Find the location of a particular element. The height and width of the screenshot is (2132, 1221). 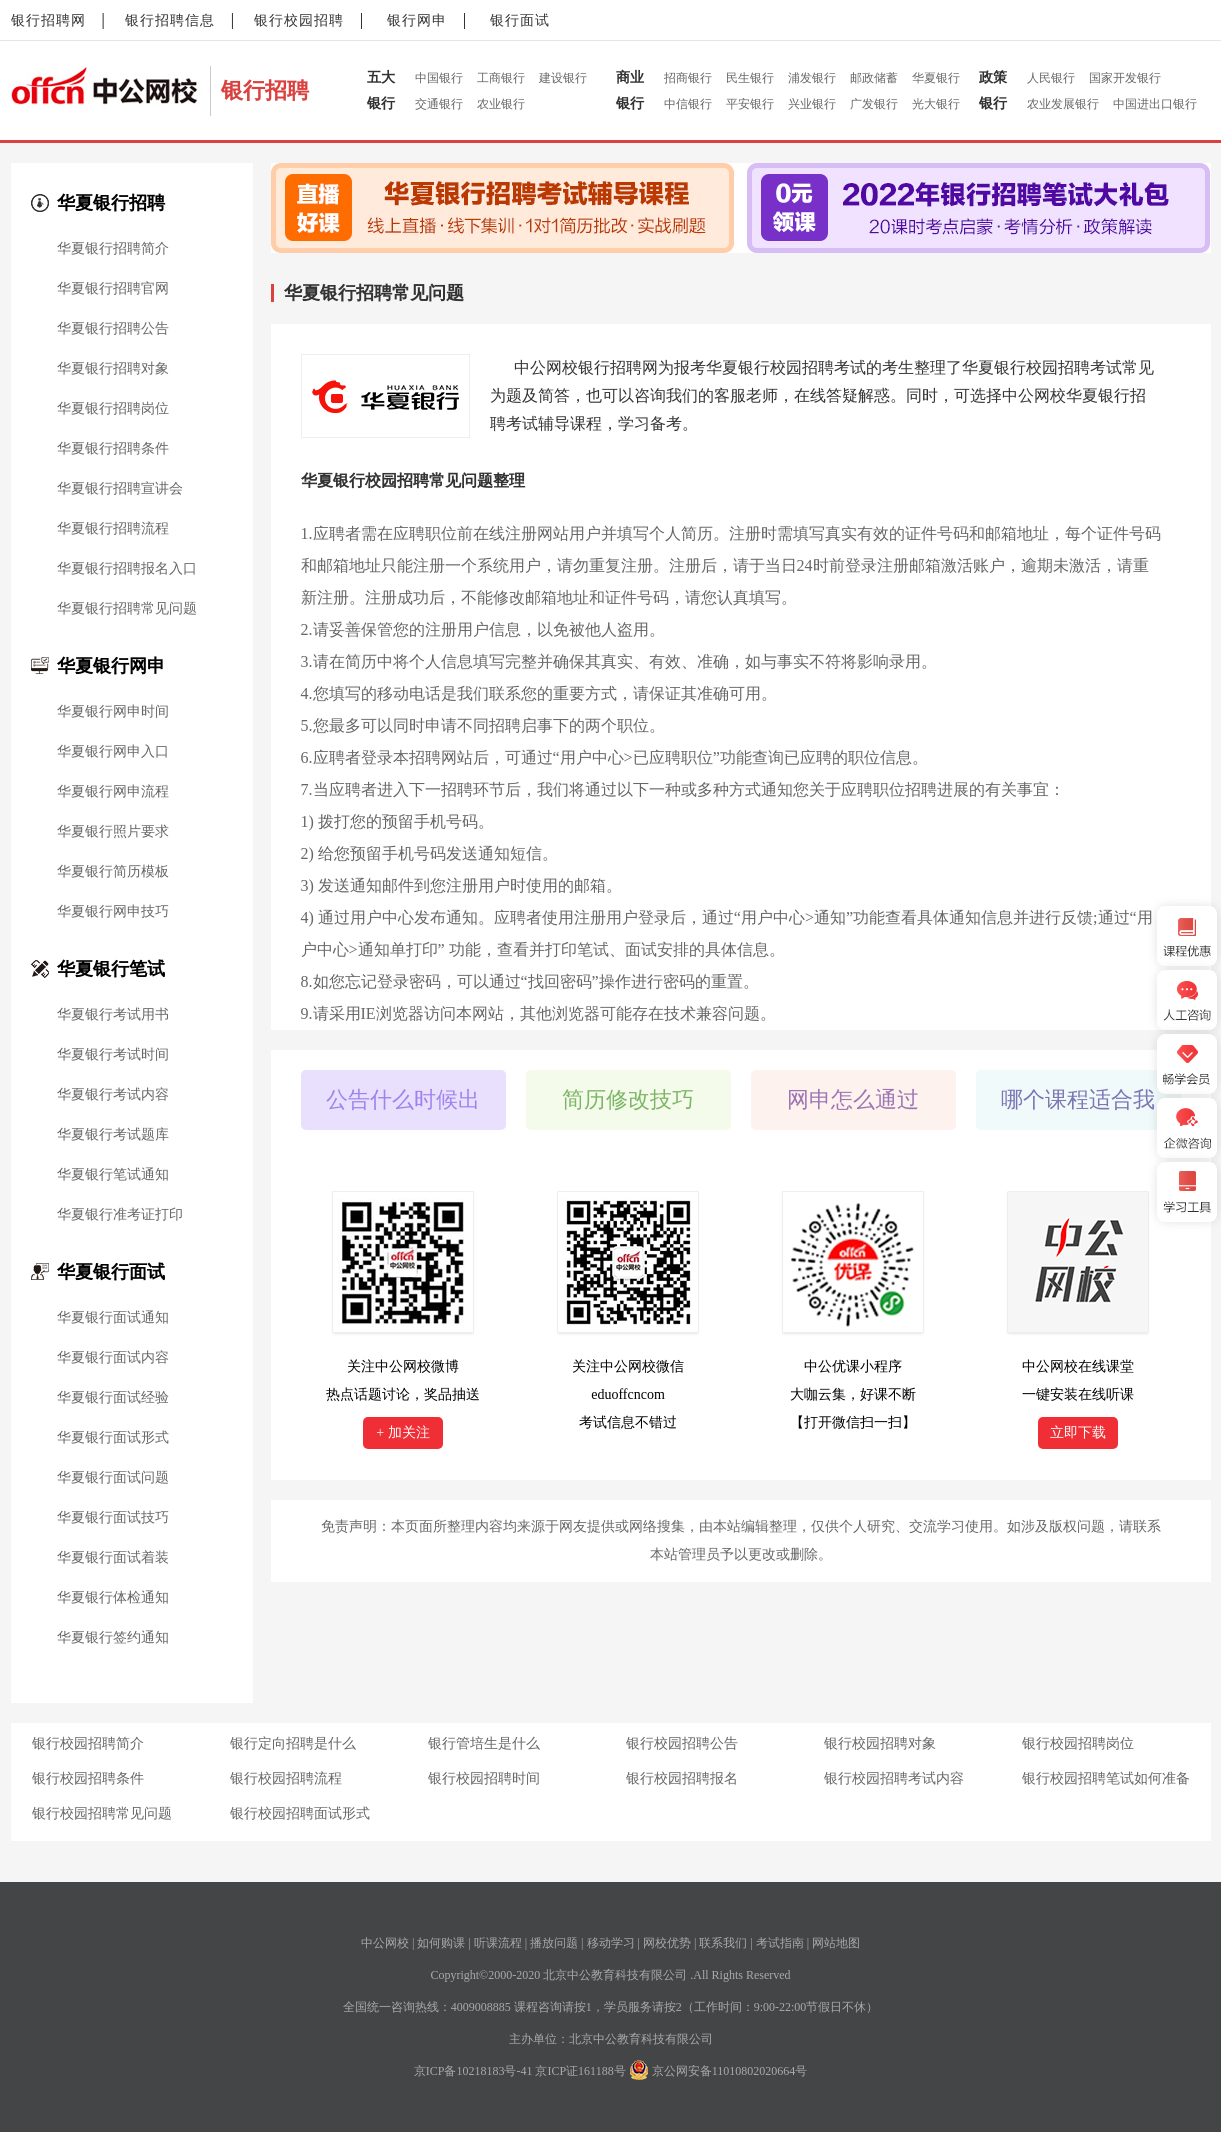

华夏银行面试技巧 is located at coordinates (113, 1518).